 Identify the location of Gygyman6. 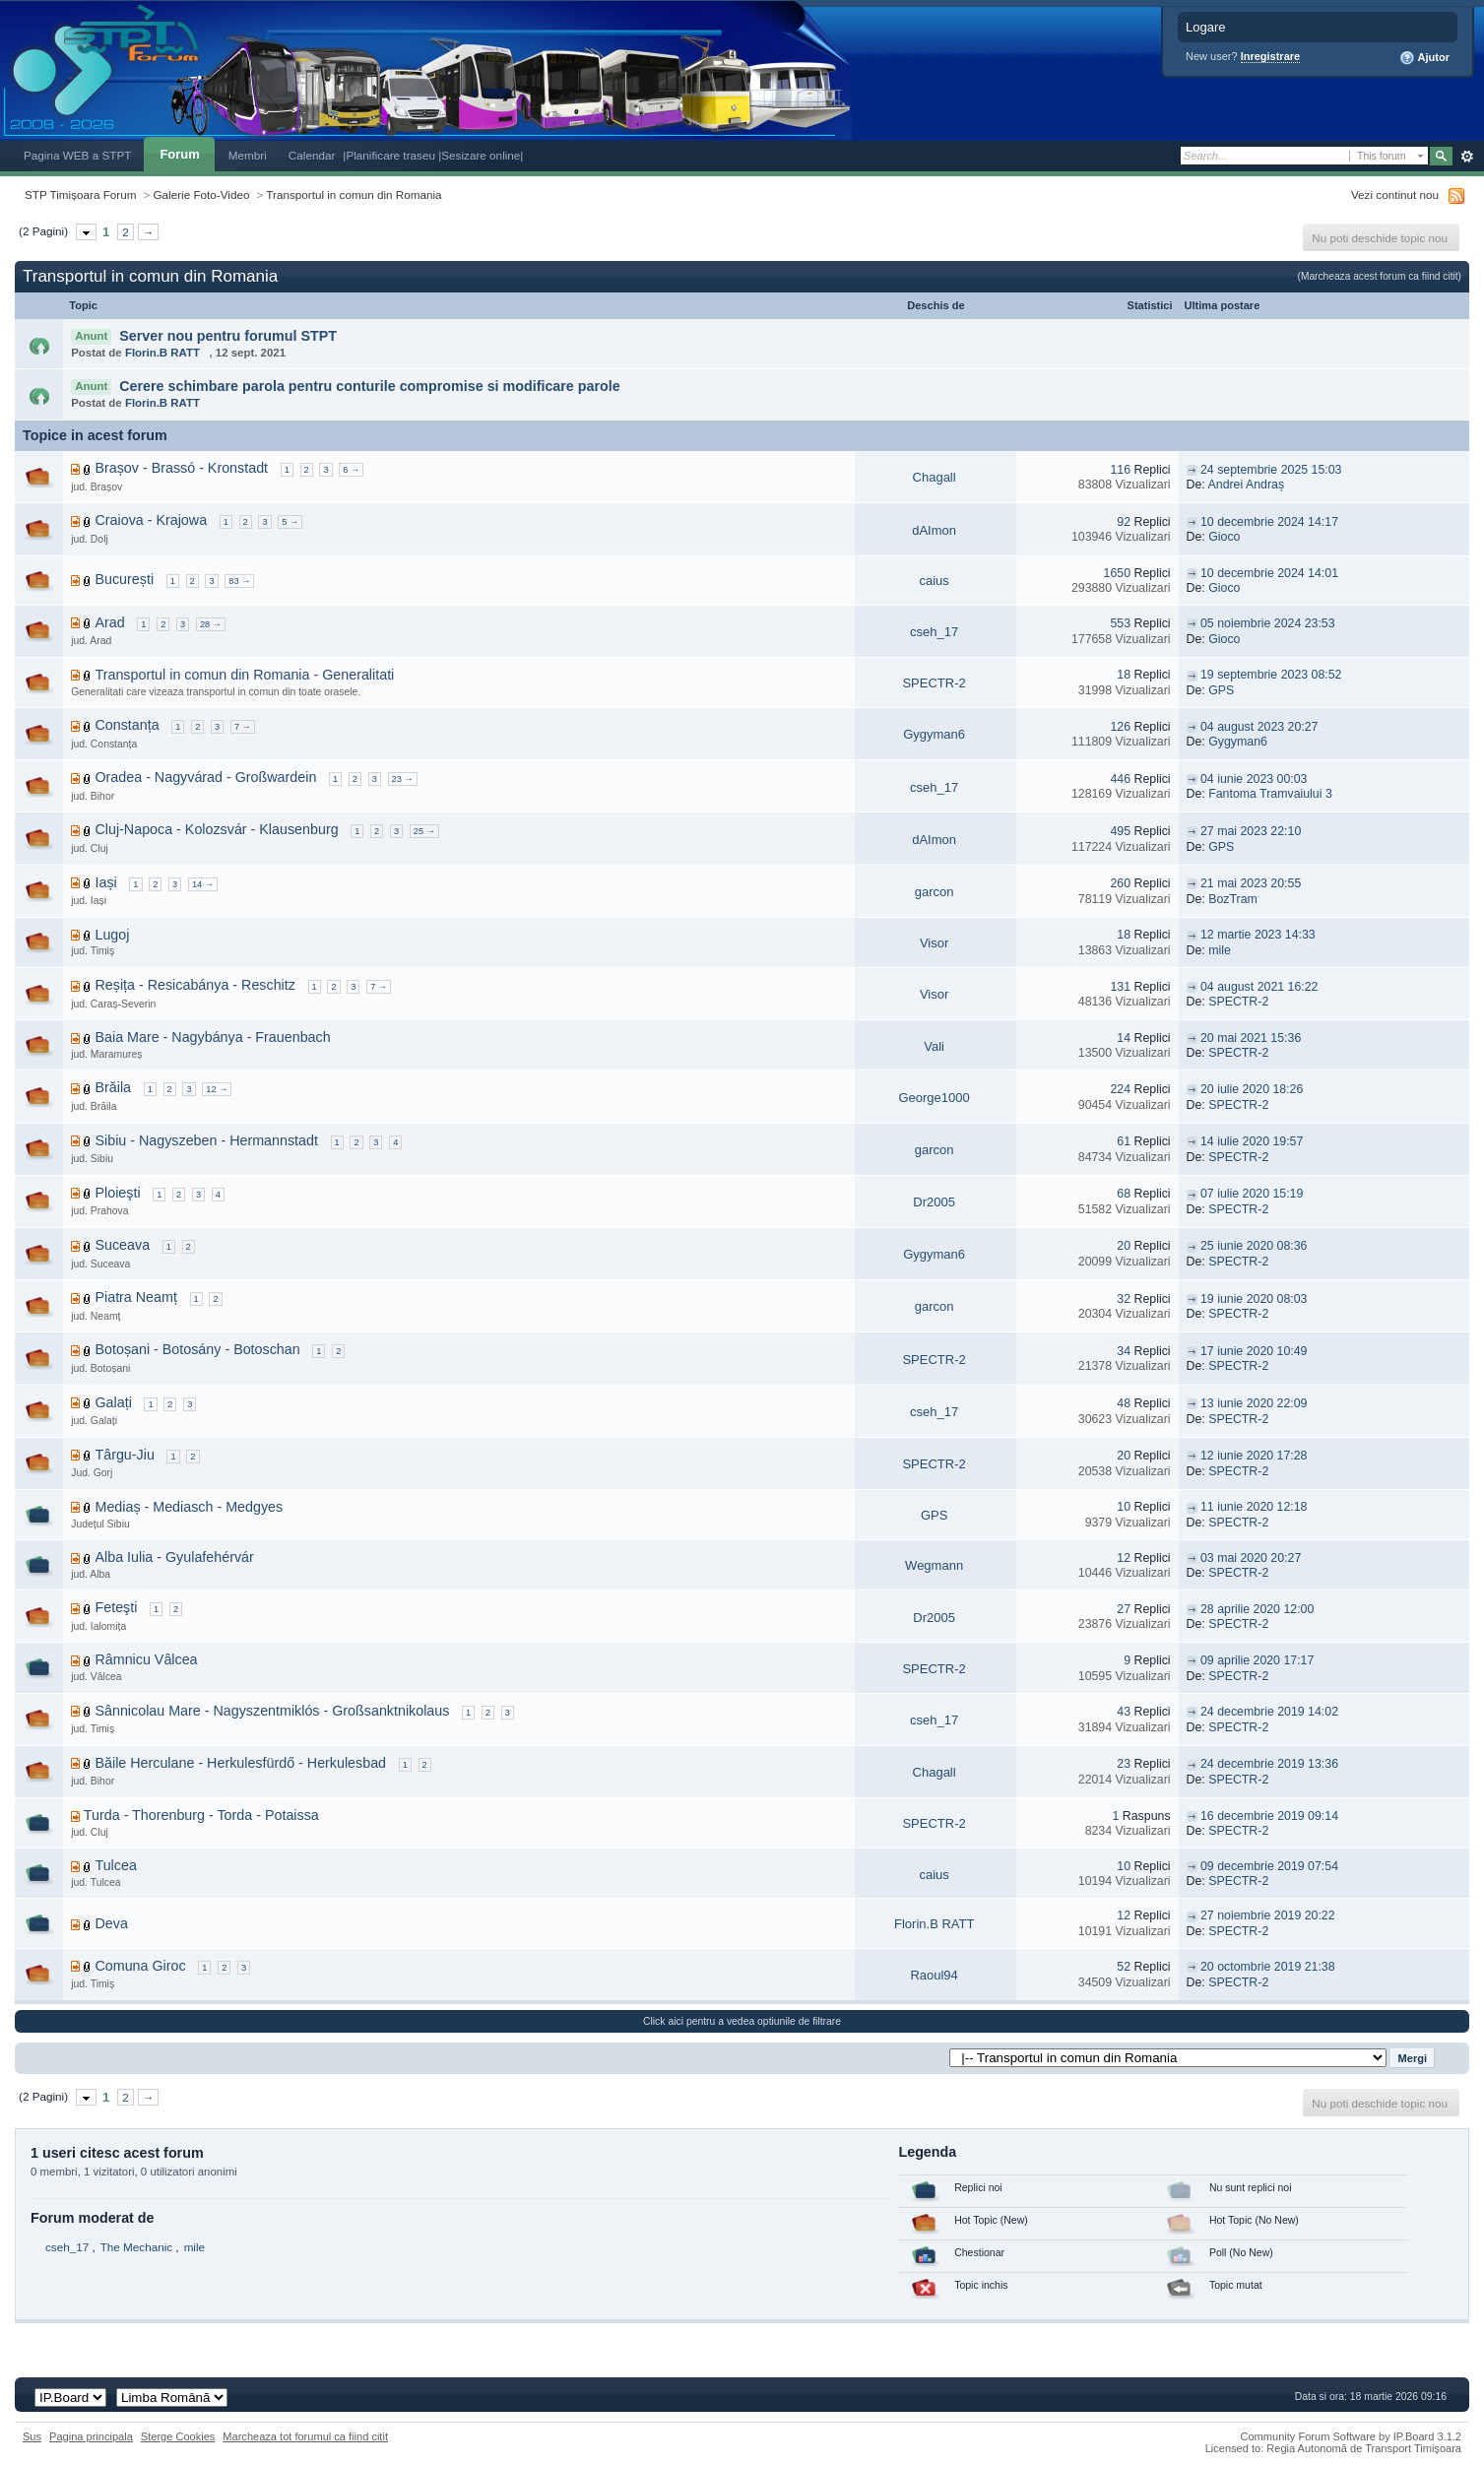
(934, 734).